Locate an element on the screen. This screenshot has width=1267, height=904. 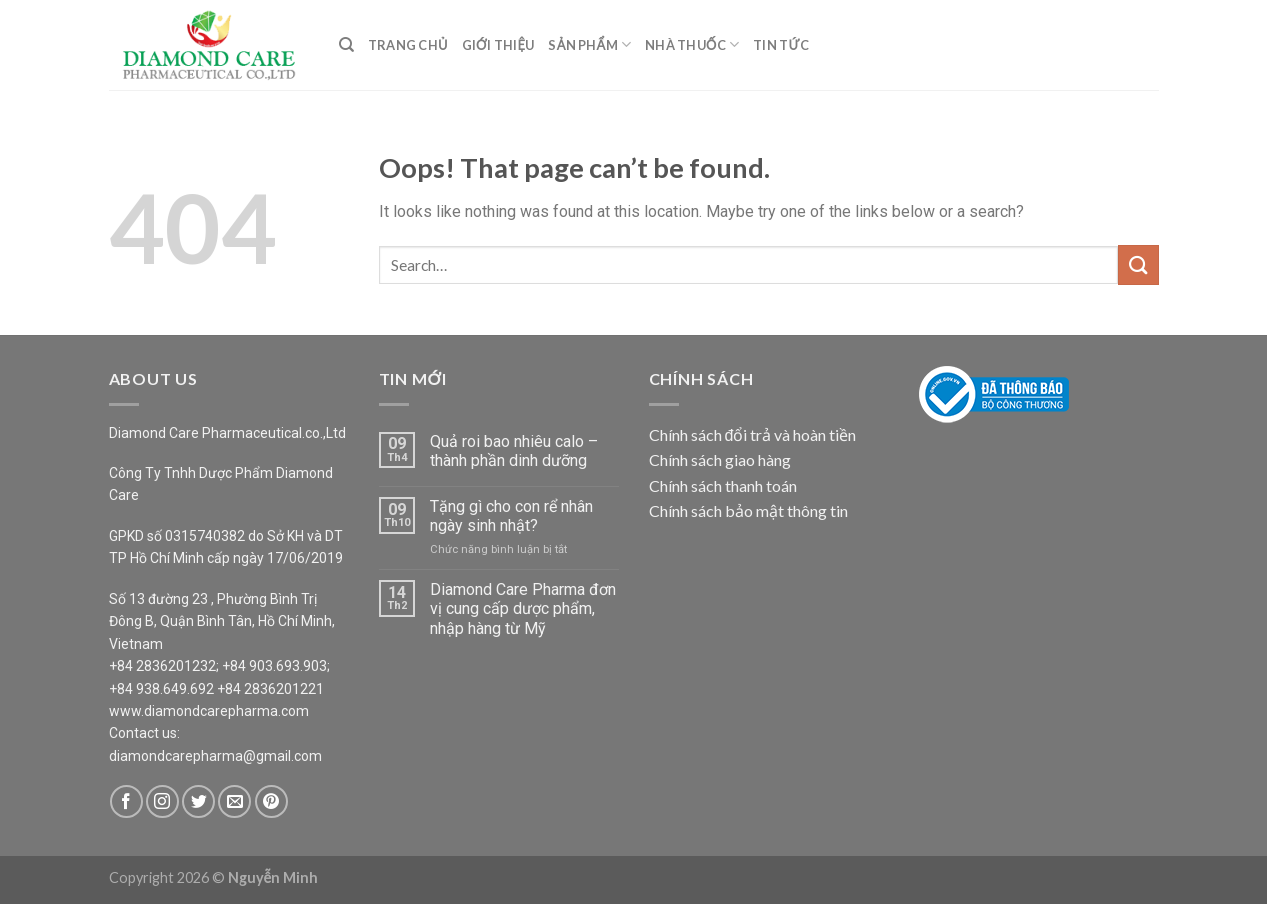
Nhà Thuốc is located at coordinates (692, 44).